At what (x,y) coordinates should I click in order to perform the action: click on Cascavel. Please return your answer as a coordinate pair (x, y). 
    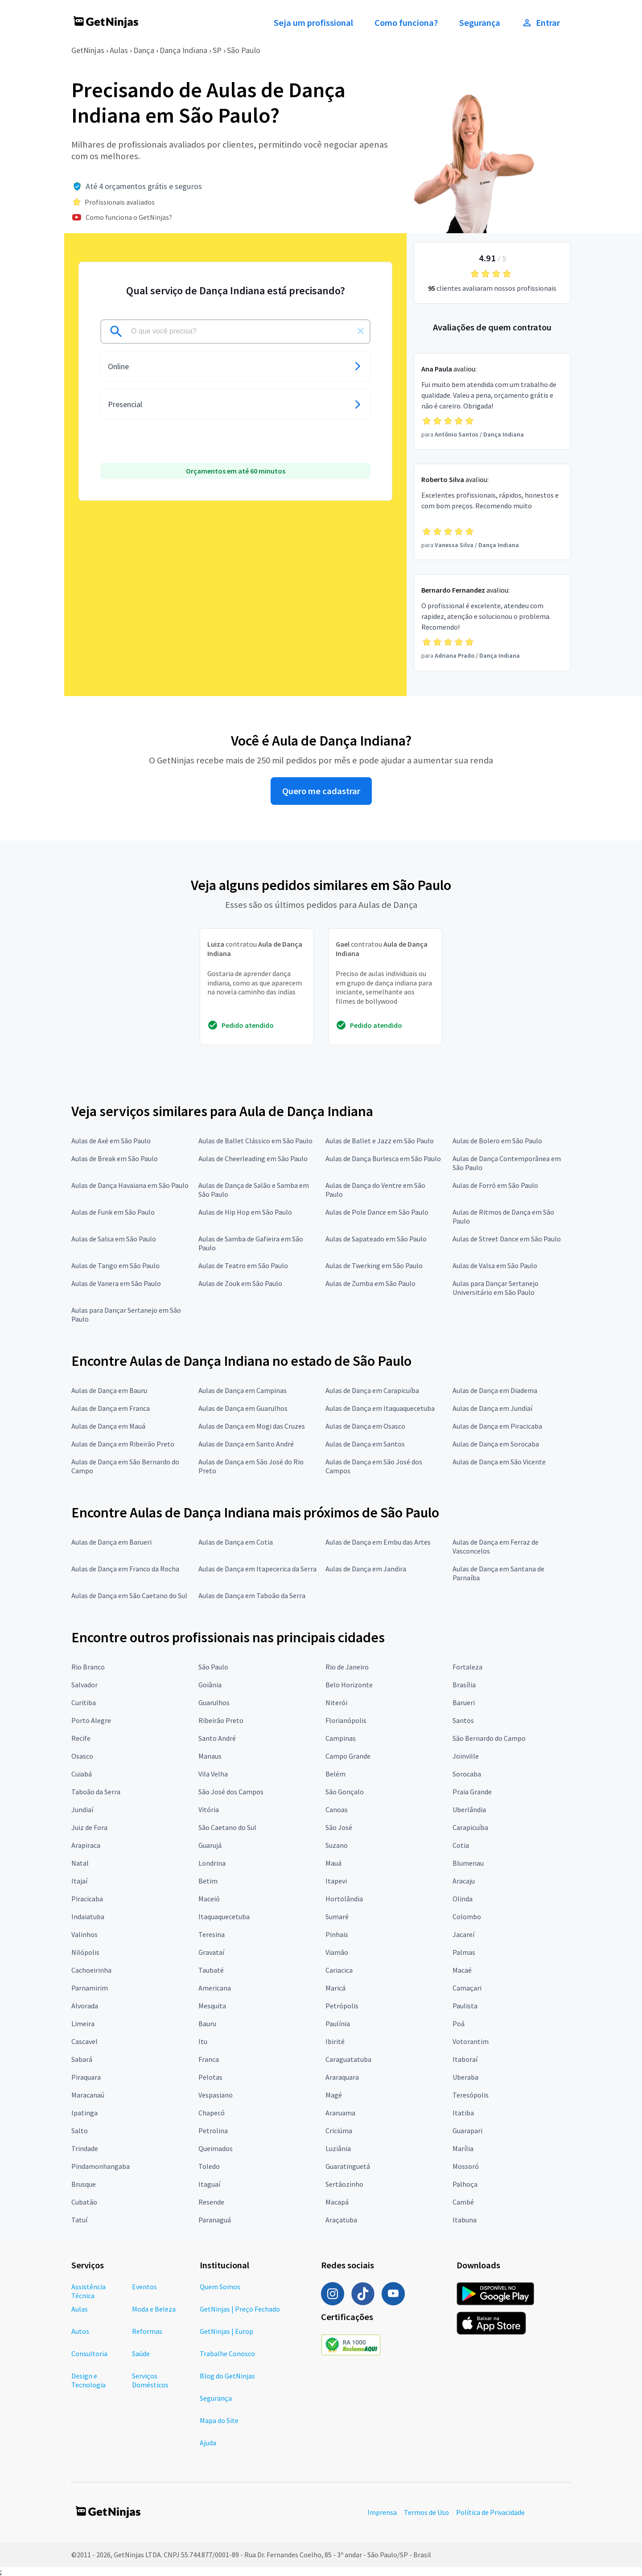
    Looking at the image, I should click on (84, 2041).